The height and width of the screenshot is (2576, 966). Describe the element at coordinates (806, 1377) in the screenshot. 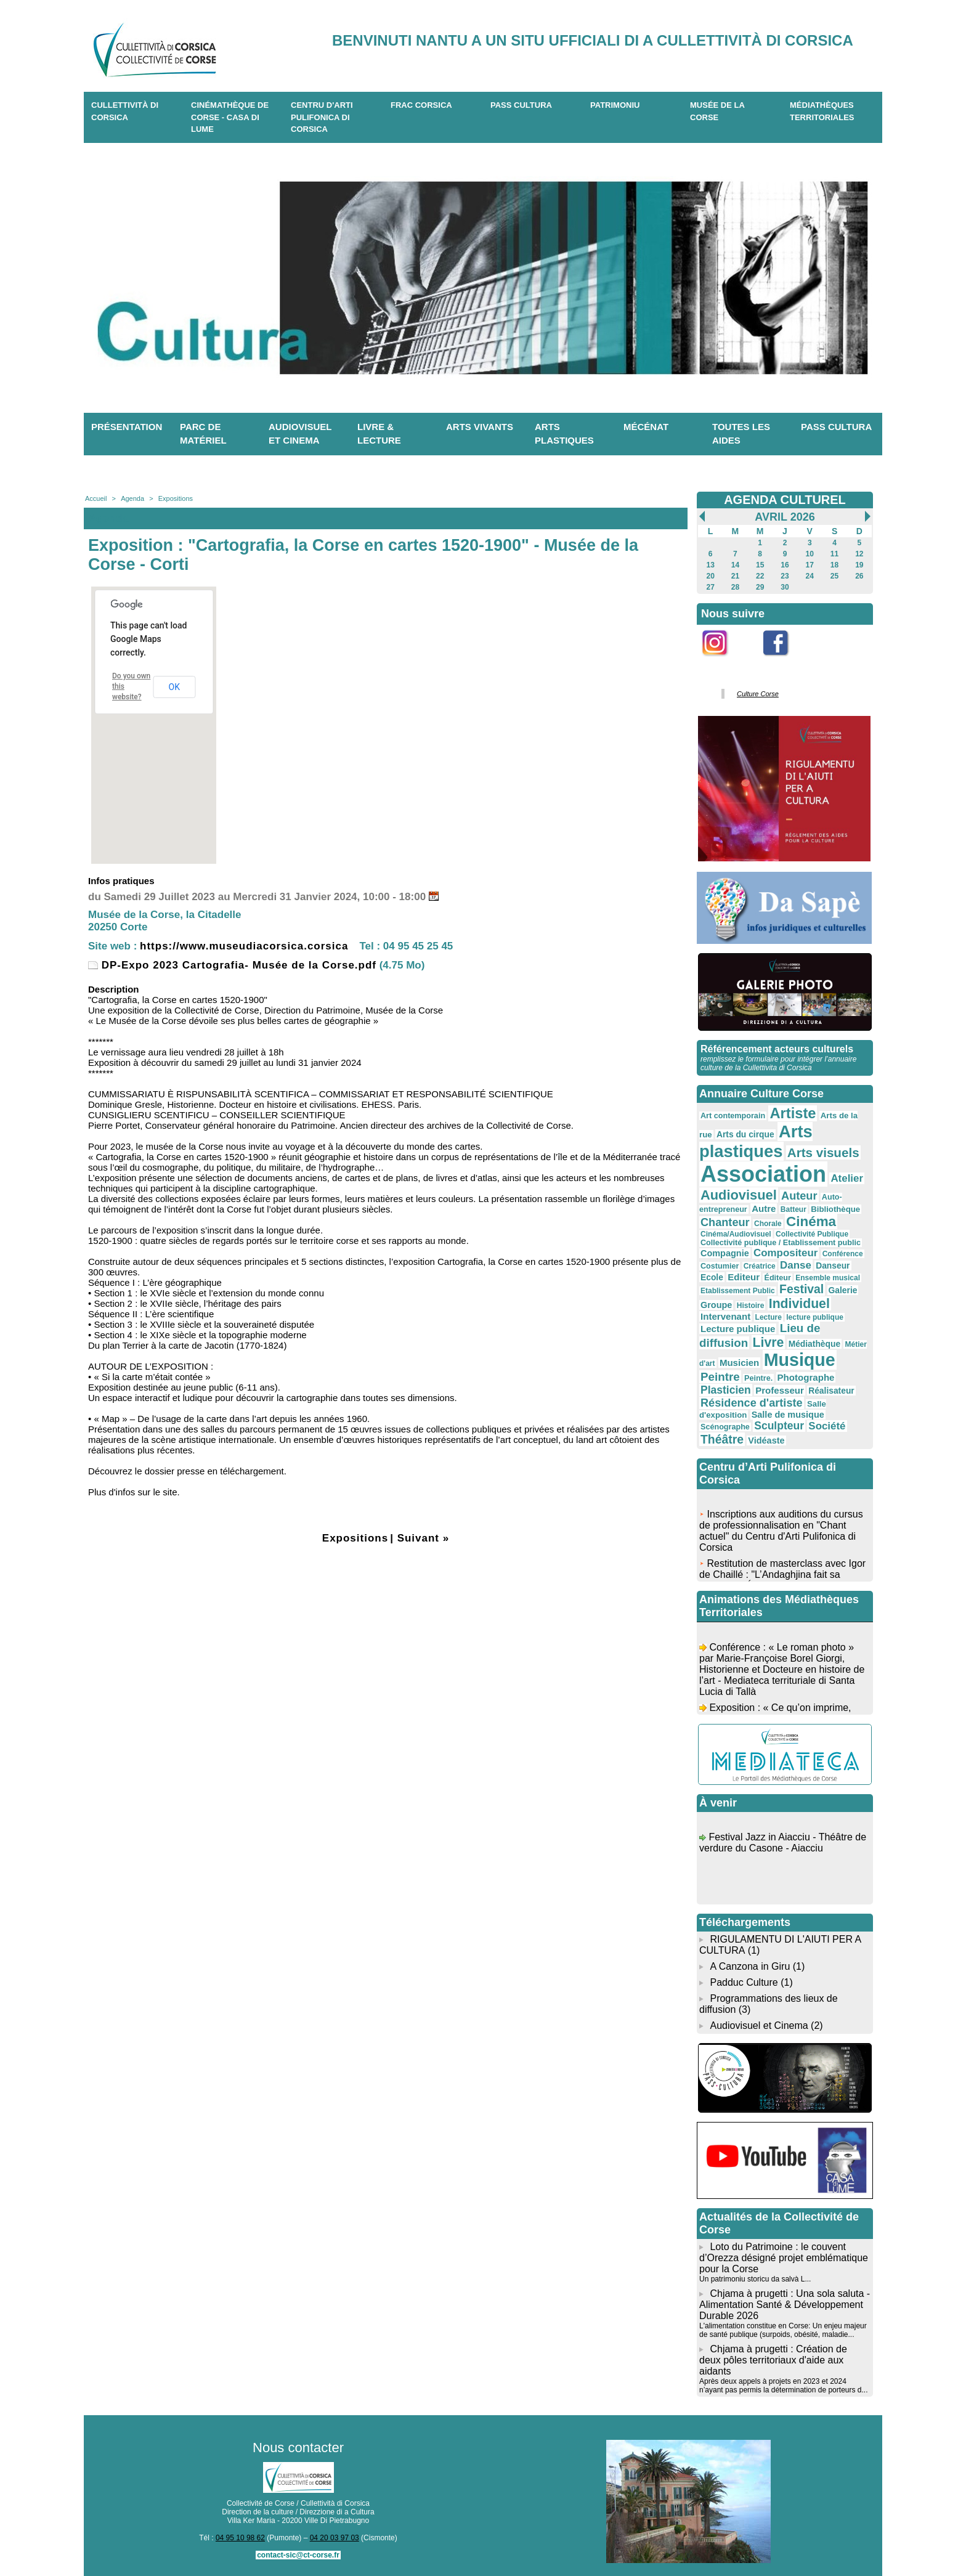

I see `Photographe` at that location.